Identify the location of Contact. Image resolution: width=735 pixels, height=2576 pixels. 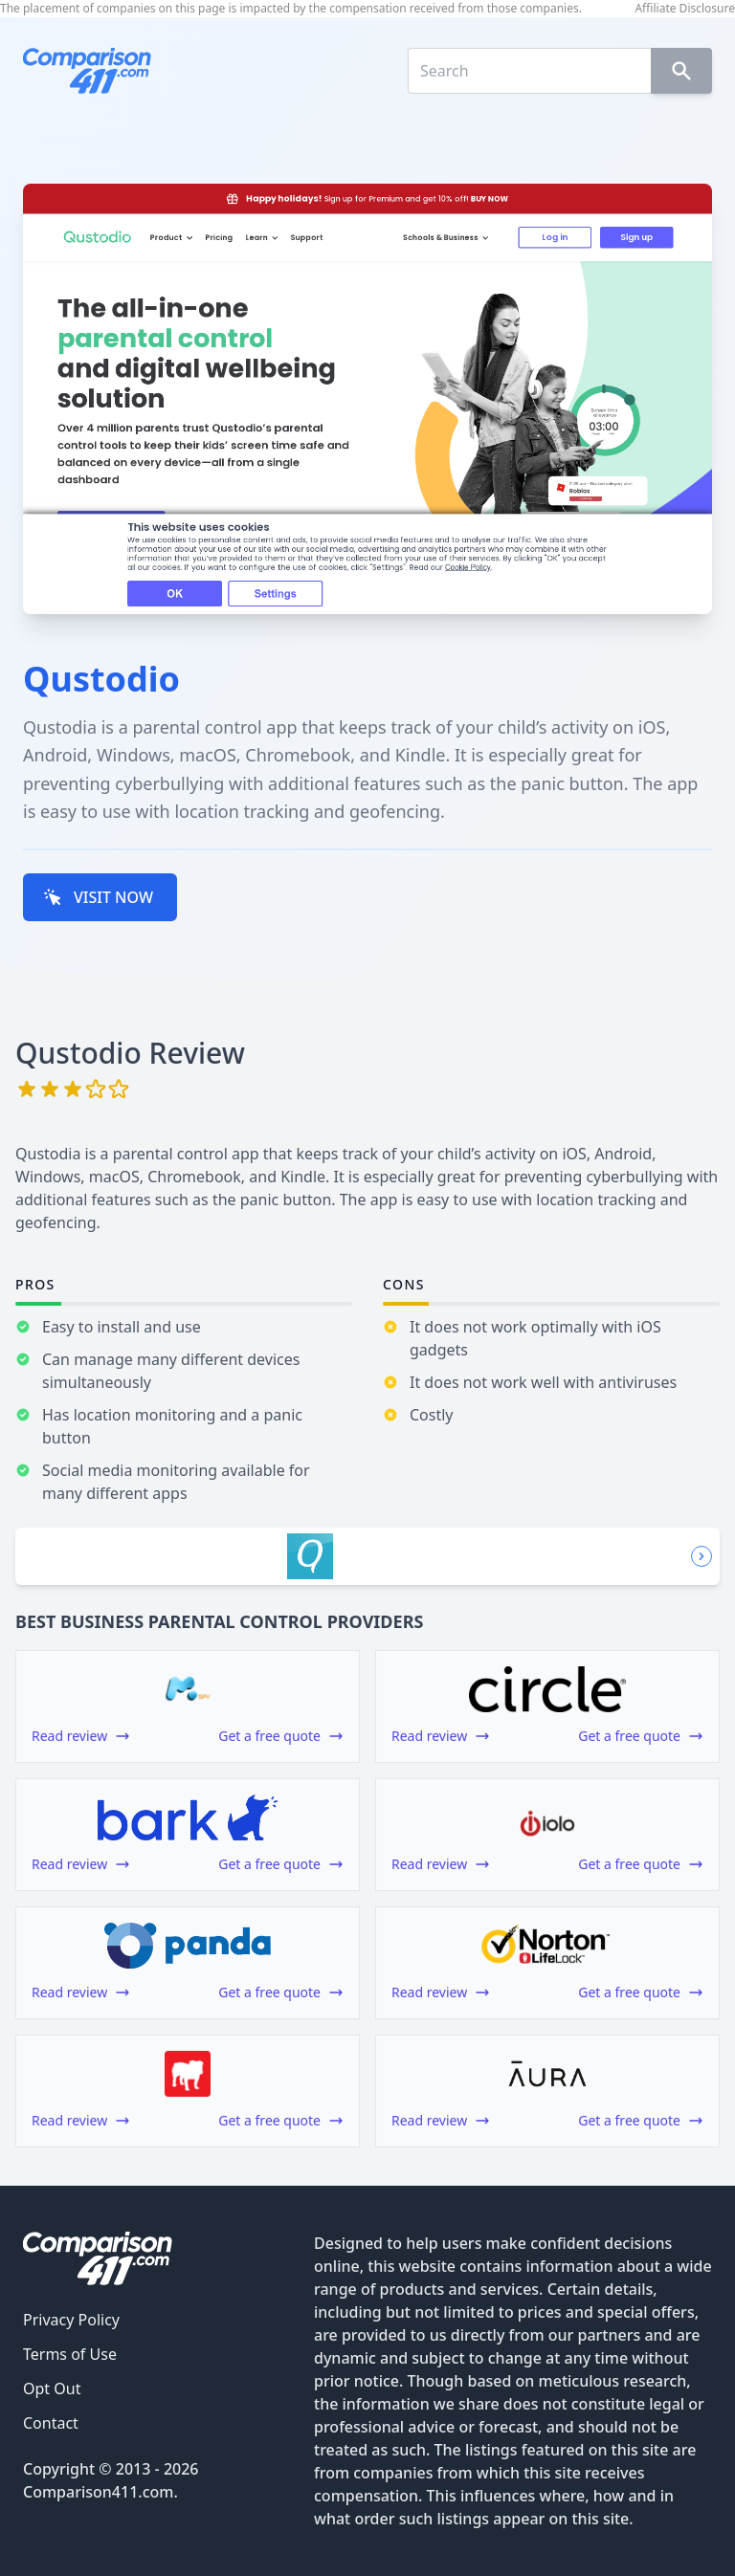
(50, 2422).